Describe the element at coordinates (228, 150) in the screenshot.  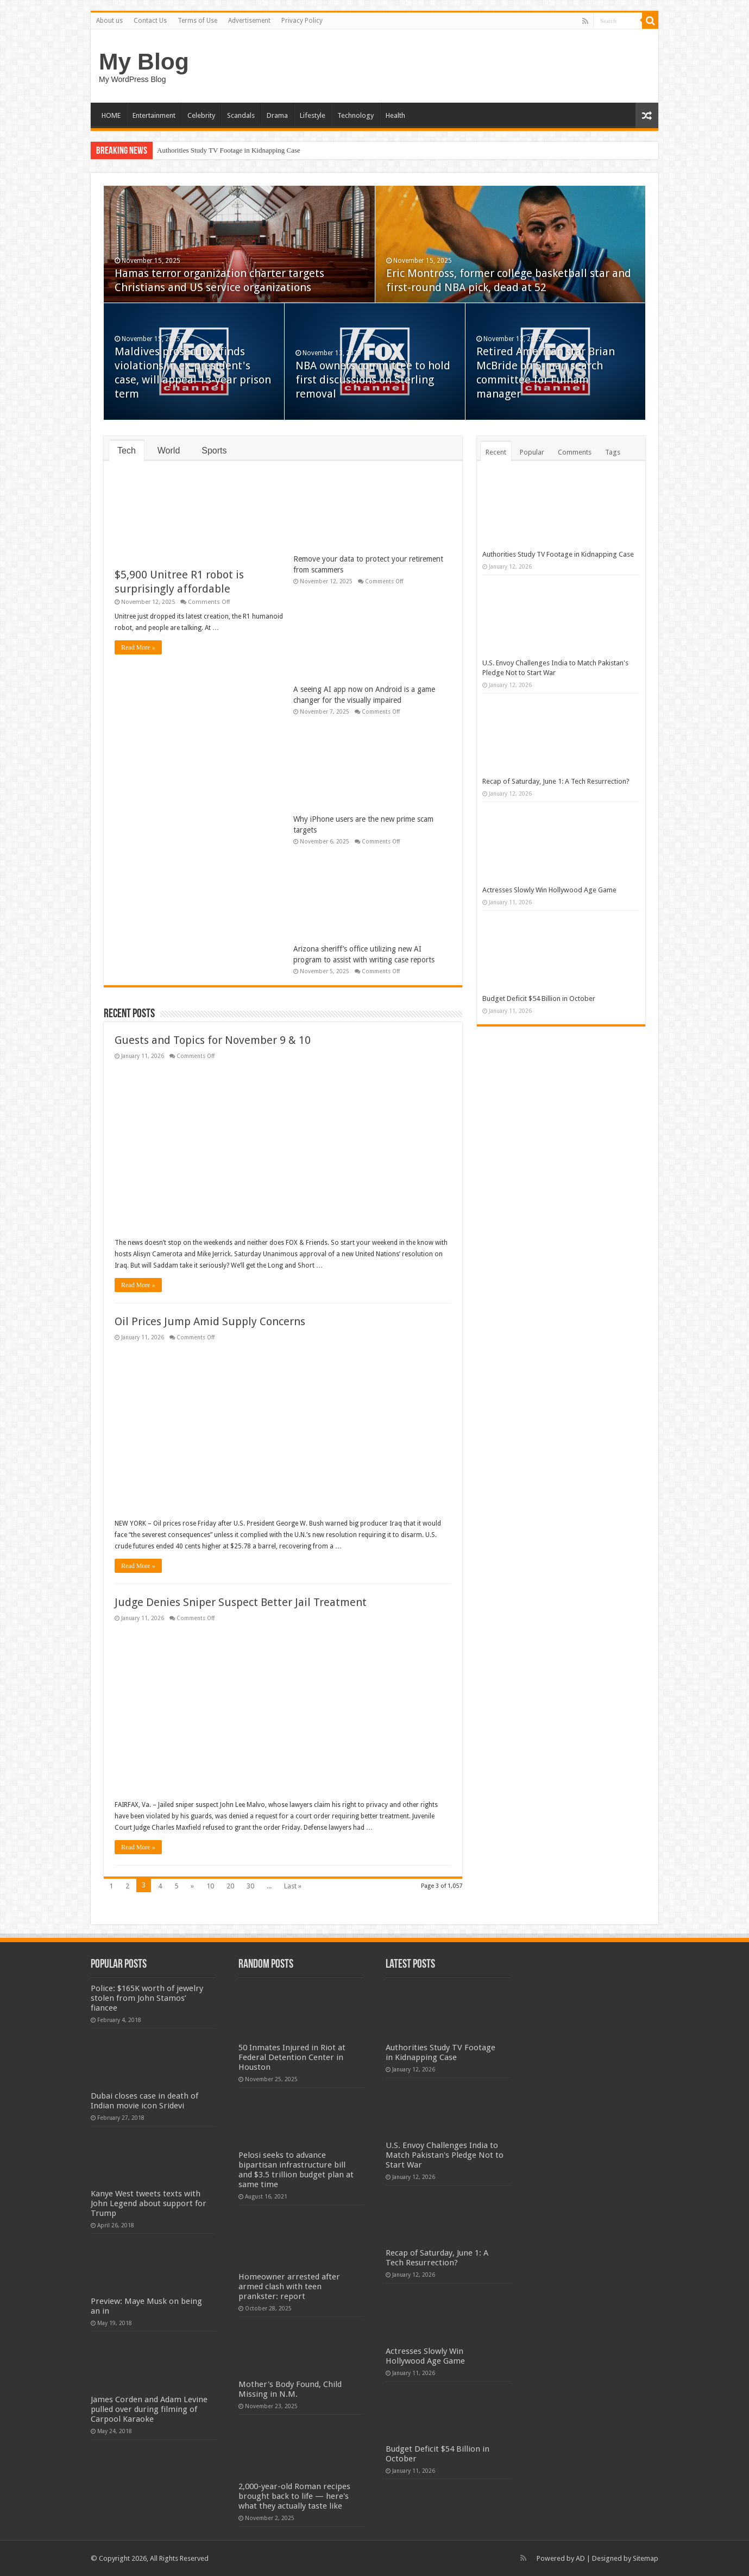
I see `Authorities Study TV Footage in Kidnapping Case` at that location.